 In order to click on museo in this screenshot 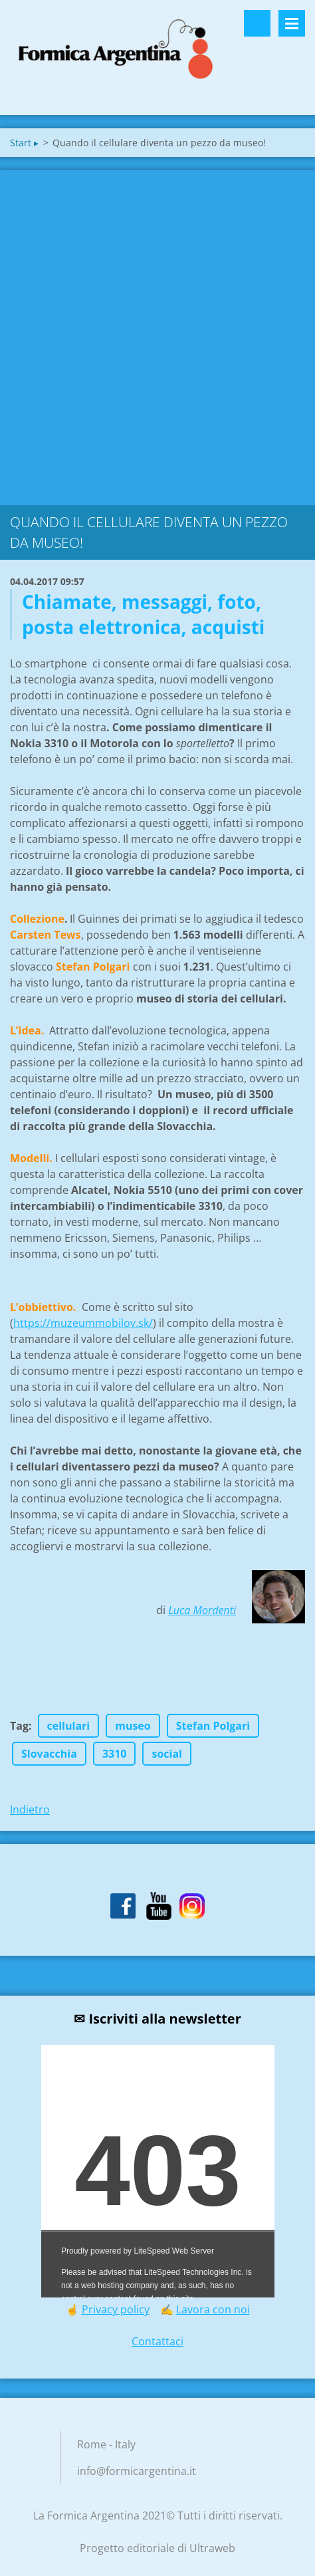, I will do `click(133, 1725)`.